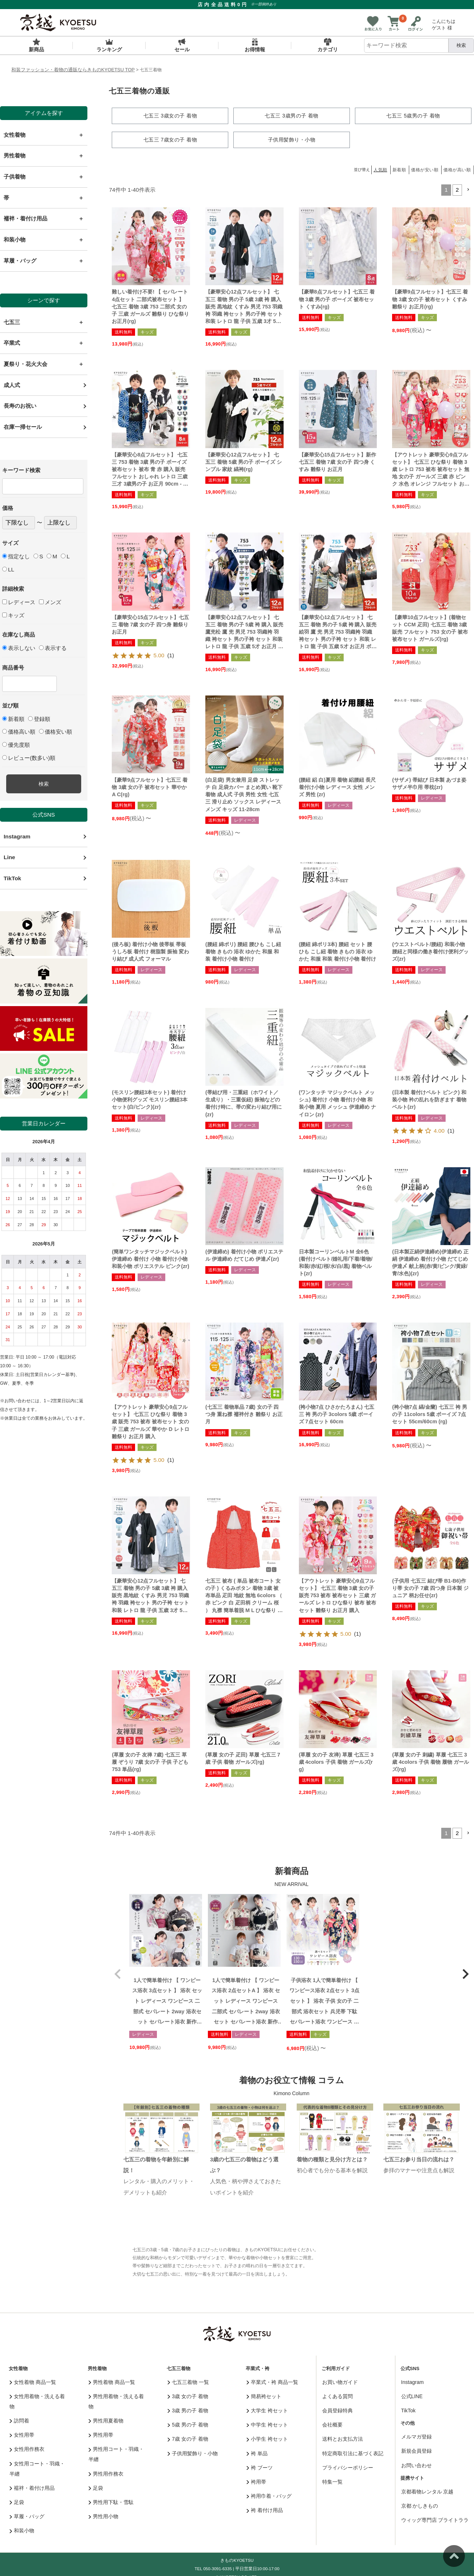 The height and width of the screenshot is (2576, 474). What do you see at coordinates (22, 2530) in the screenshot?
I see `和装小物` at bounding box center [22, 2530].